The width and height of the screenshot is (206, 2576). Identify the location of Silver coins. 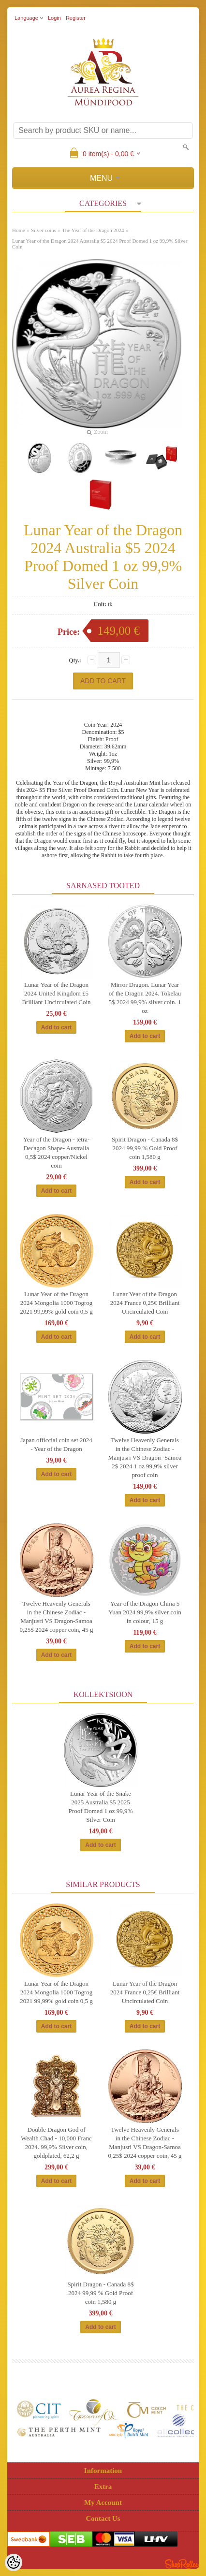
(43, 230).